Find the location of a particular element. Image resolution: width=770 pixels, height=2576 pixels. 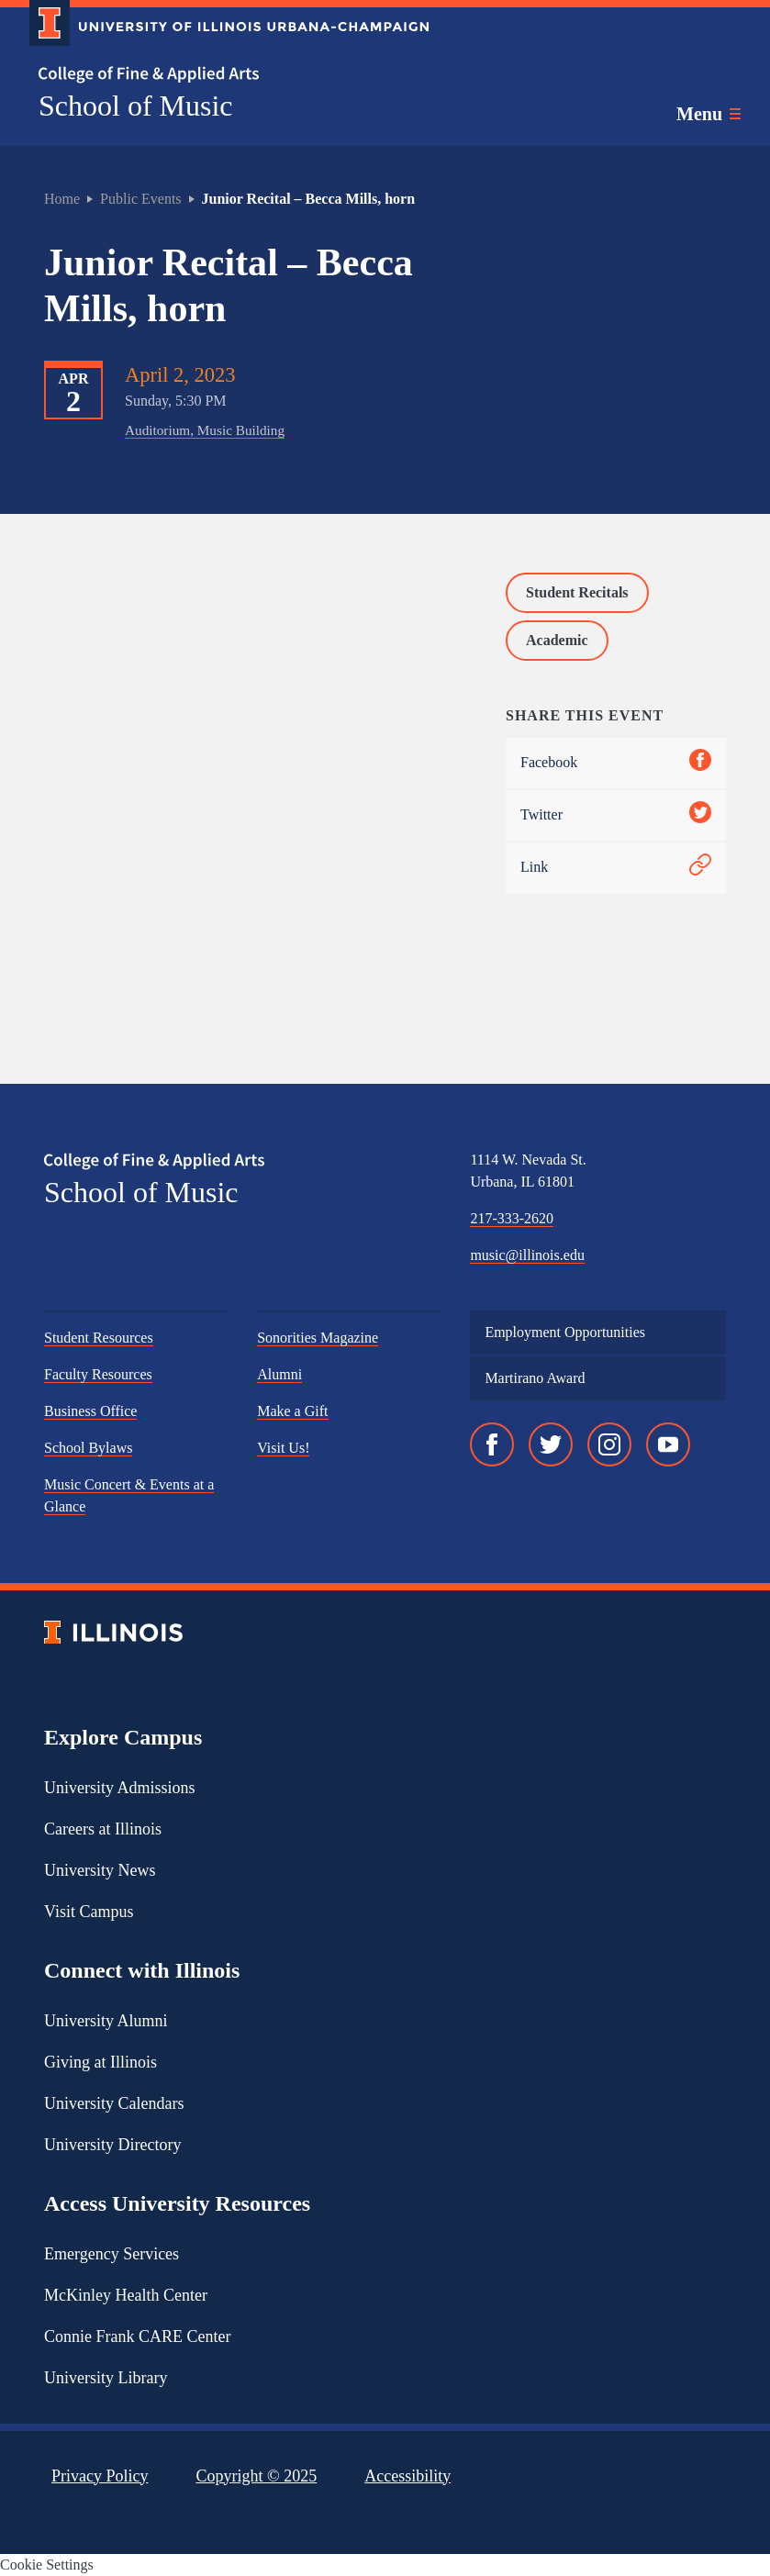

Giving at Illinois is located at coordinates (100, 2062).